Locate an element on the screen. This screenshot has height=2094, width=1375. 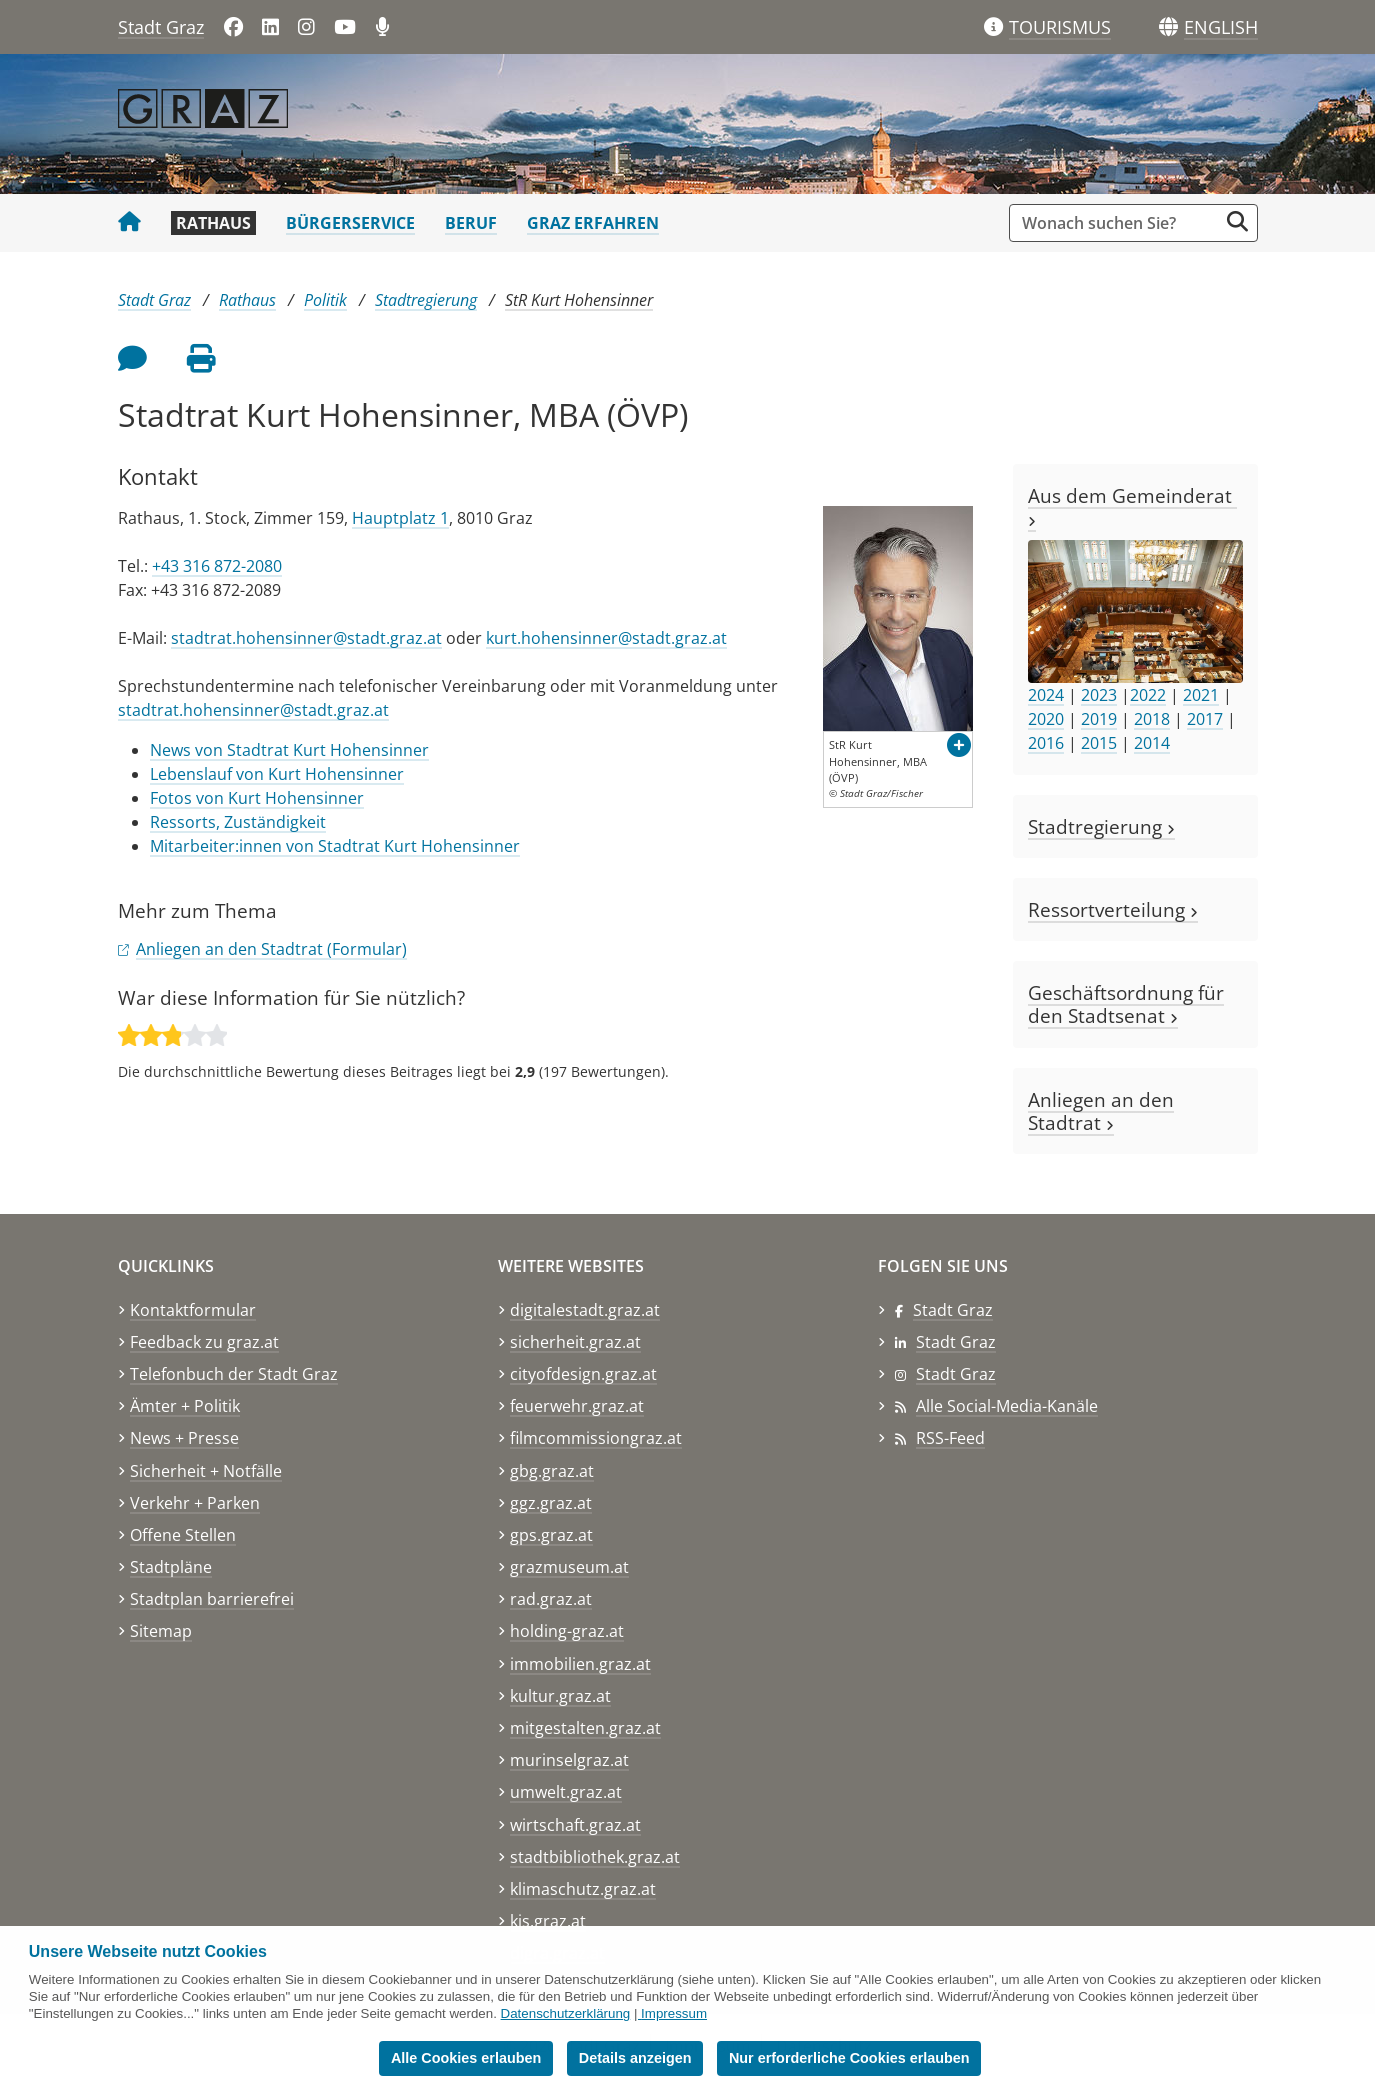
kultur.graz.at is located at coordinates (560, 1696).